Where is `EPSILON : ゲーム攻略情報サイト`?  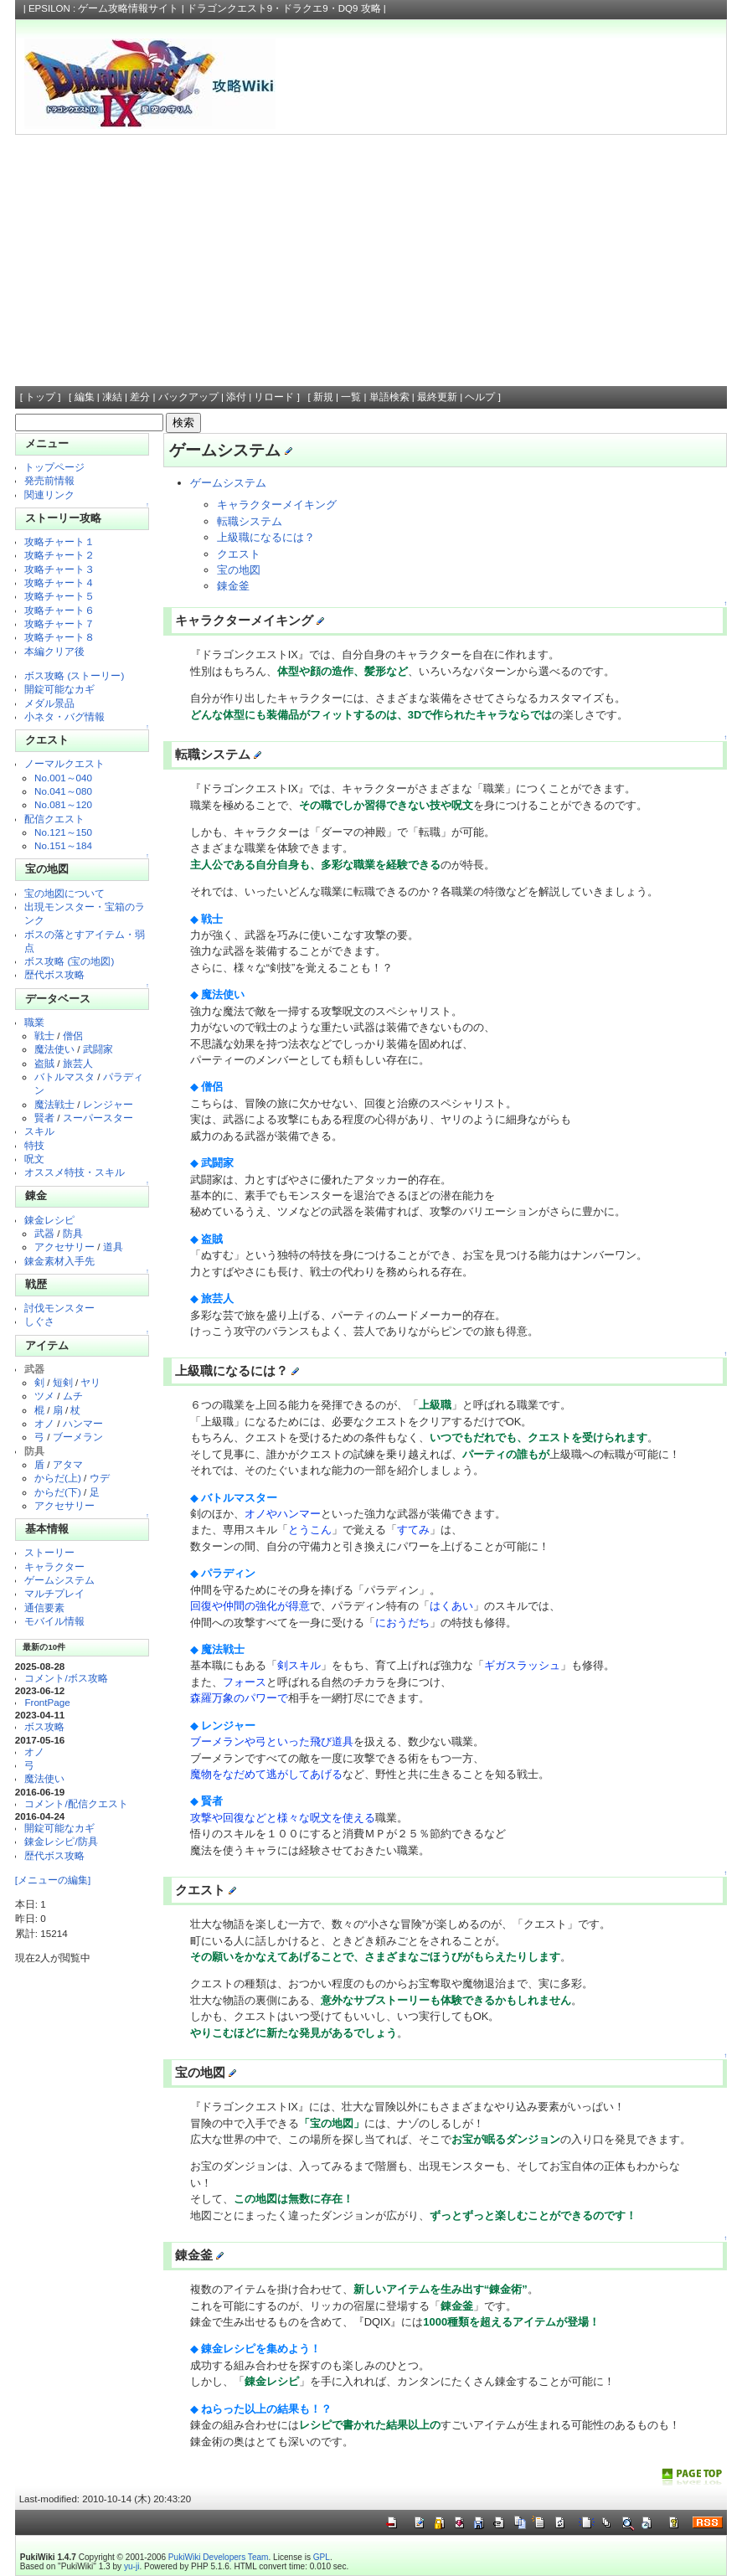 EPSILON : ゲーム攻略情報サイト is located at coordinates (103, 8).